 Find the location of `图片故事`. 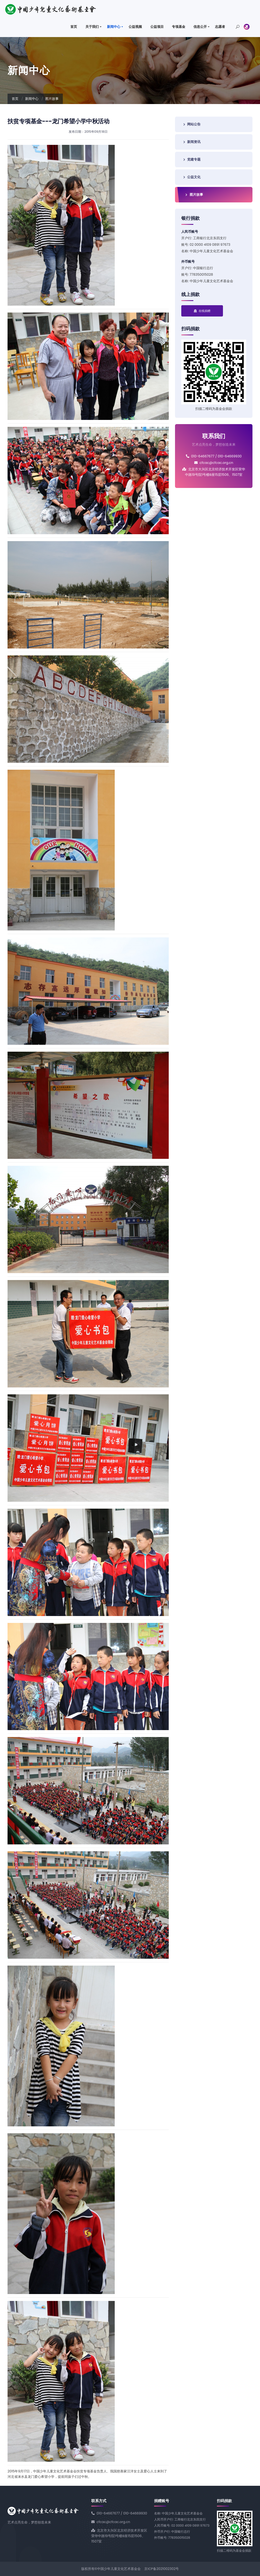

图片故事 is located at coordinates (52, 98).